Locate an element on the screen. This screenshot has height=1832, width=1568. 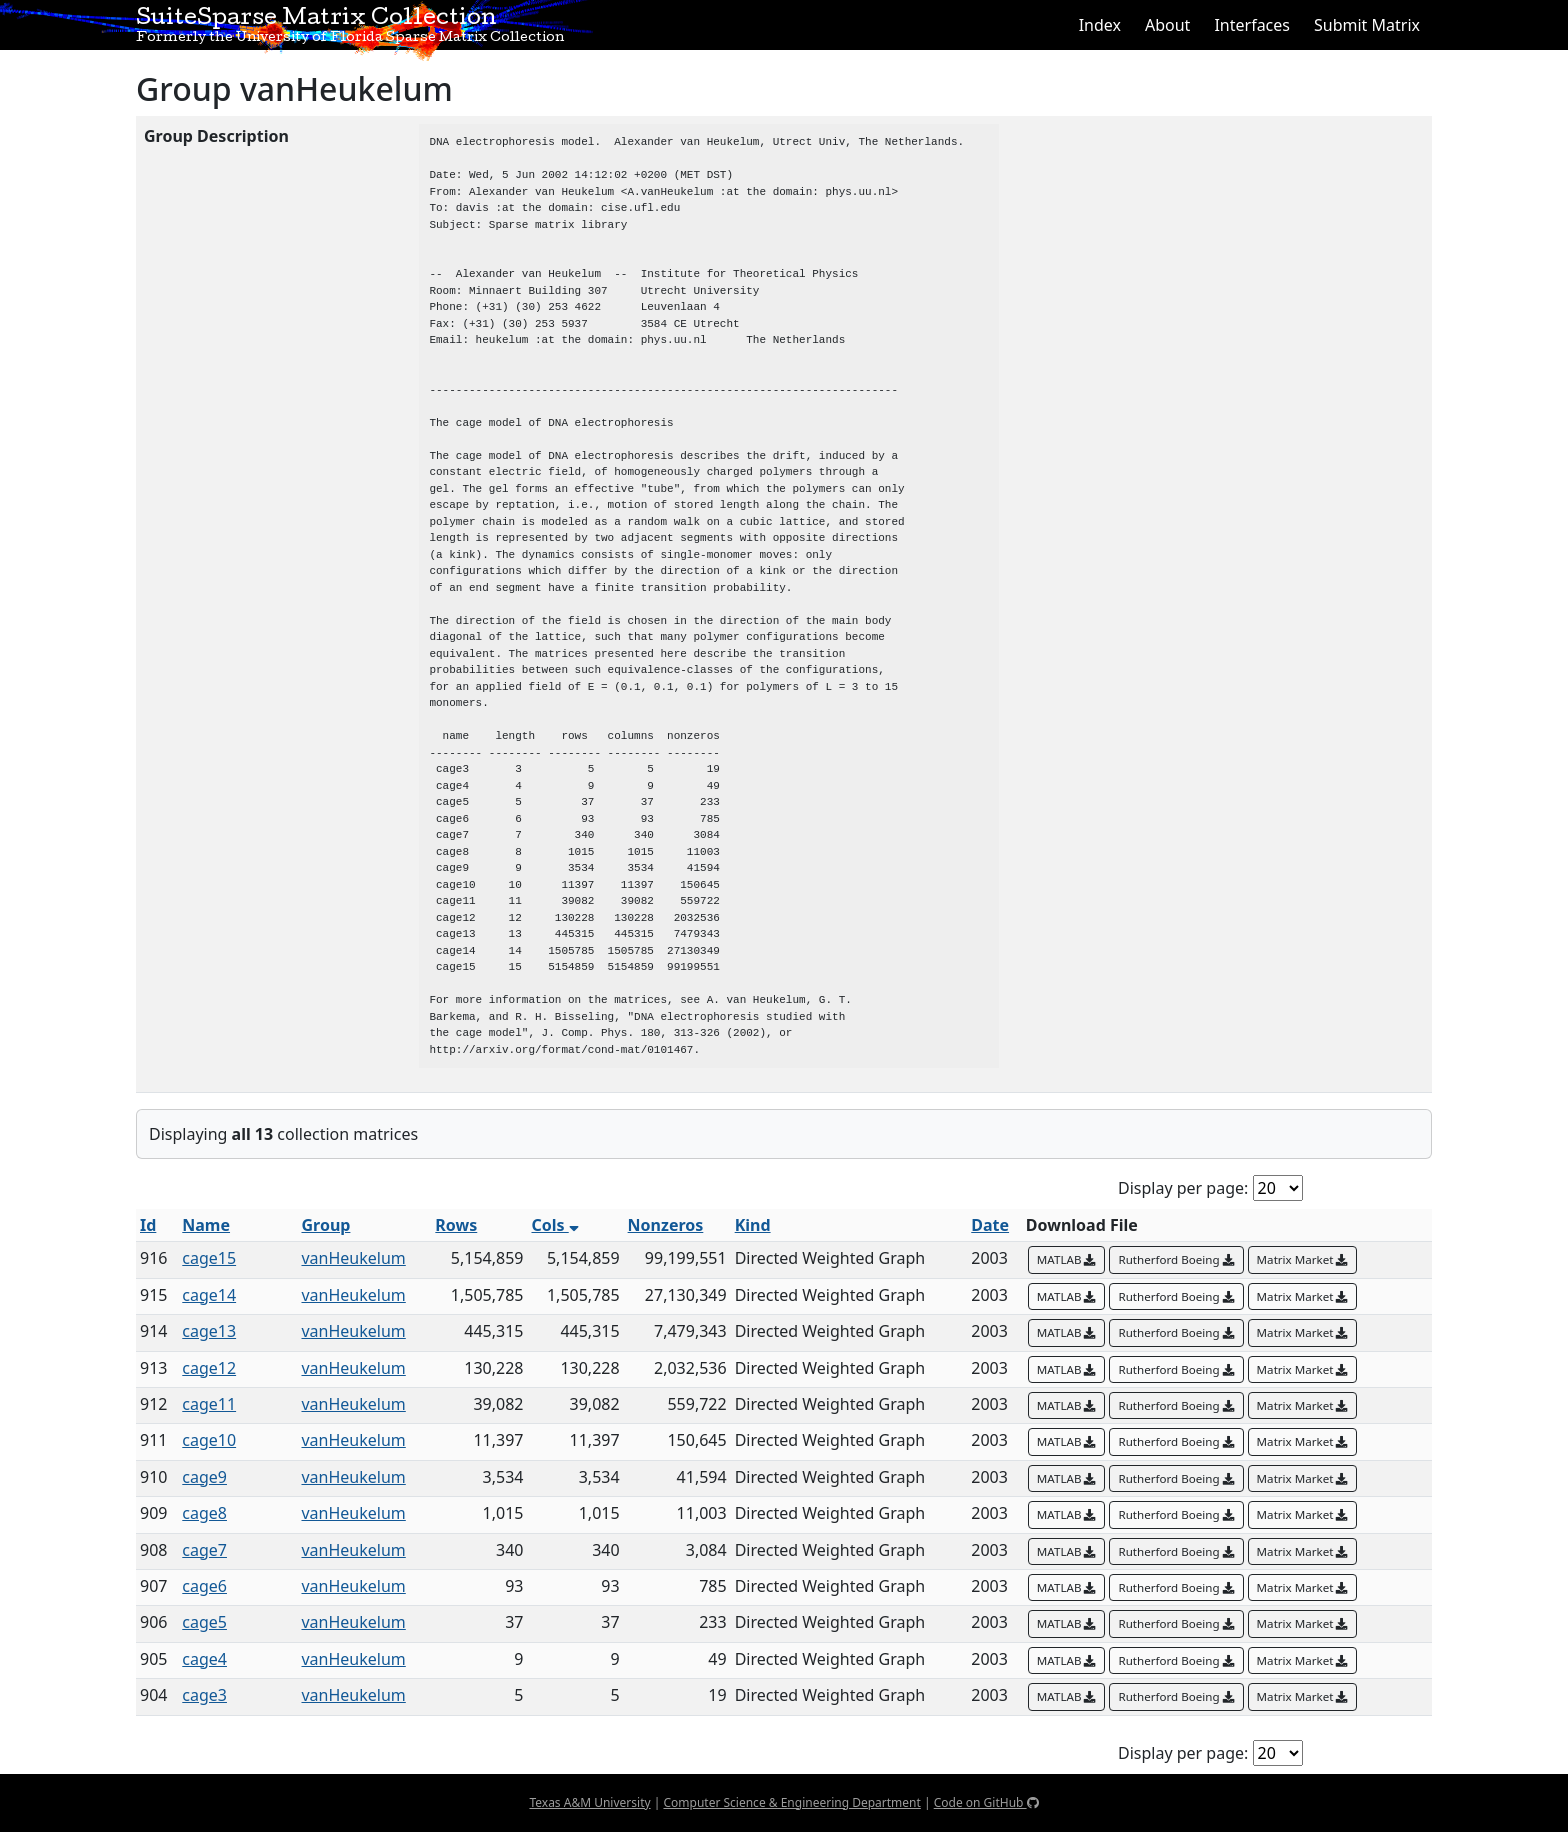
Kind is located at coordinates (753, 1225).